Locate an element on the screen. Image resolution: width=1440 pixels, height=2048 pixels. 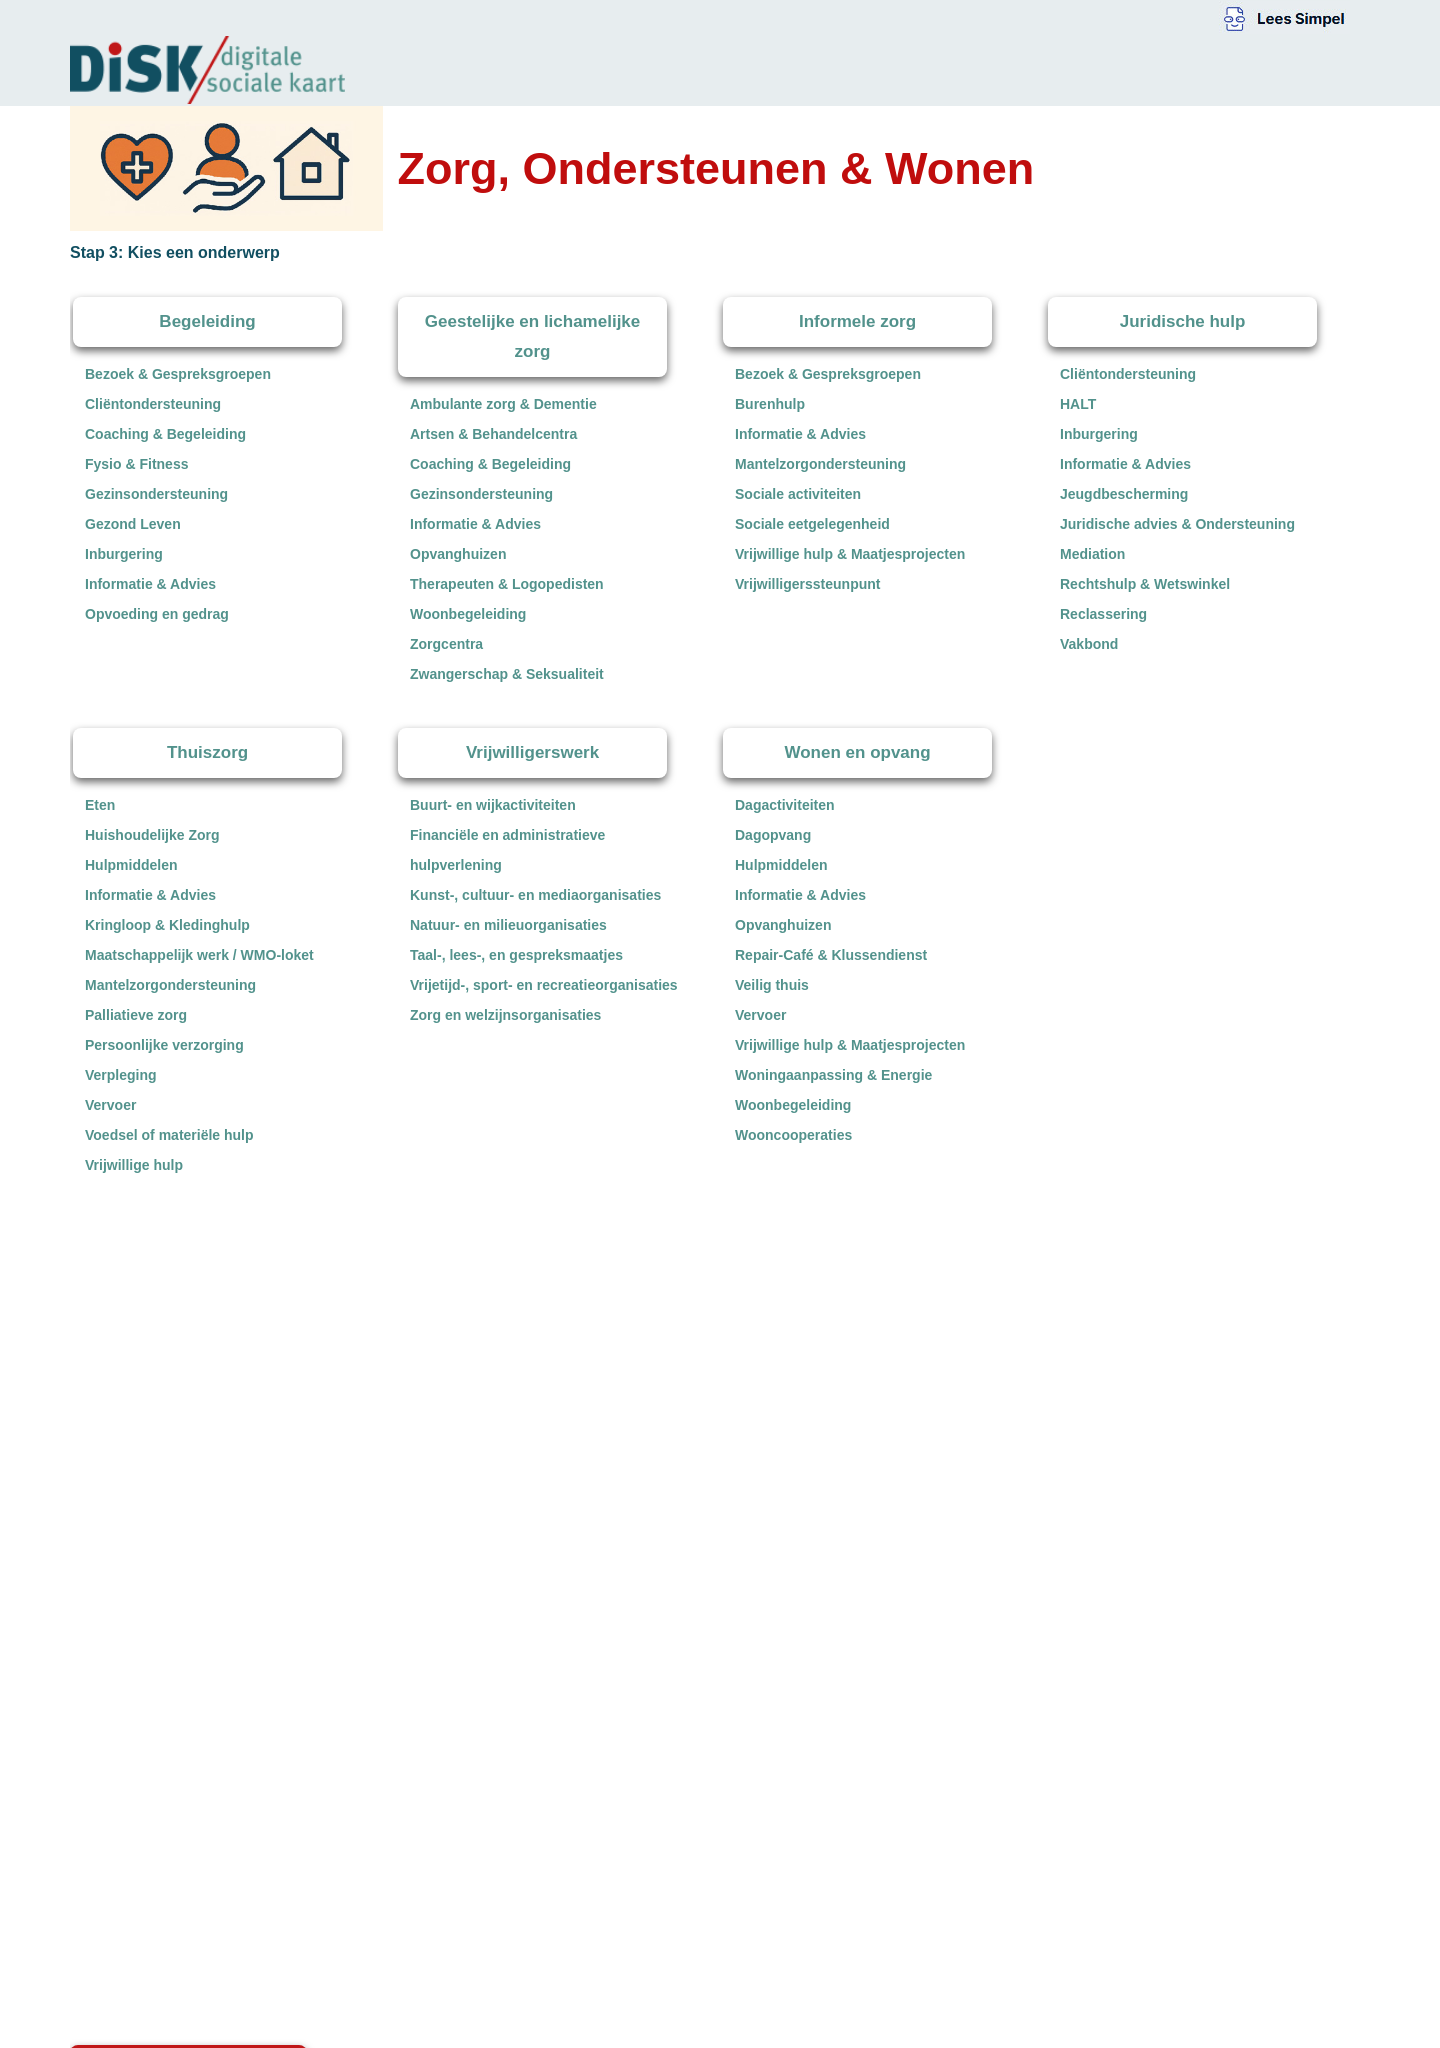
Vervoer is located at coordinates (110, 1105).